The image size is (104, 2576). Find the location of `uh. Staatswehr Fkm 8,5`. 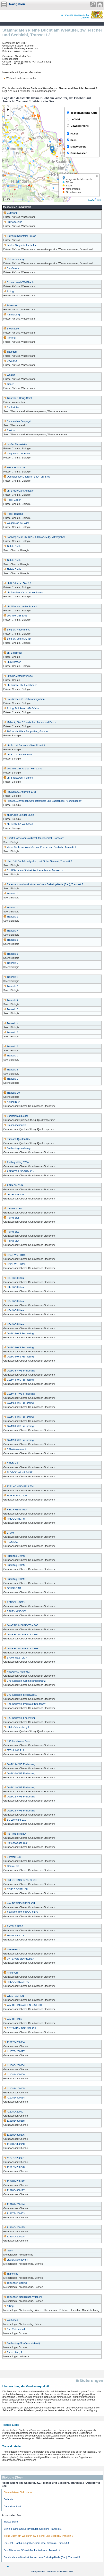

uh. Staatswehr Fkm 8,5 is located at coordinates (18, 777).